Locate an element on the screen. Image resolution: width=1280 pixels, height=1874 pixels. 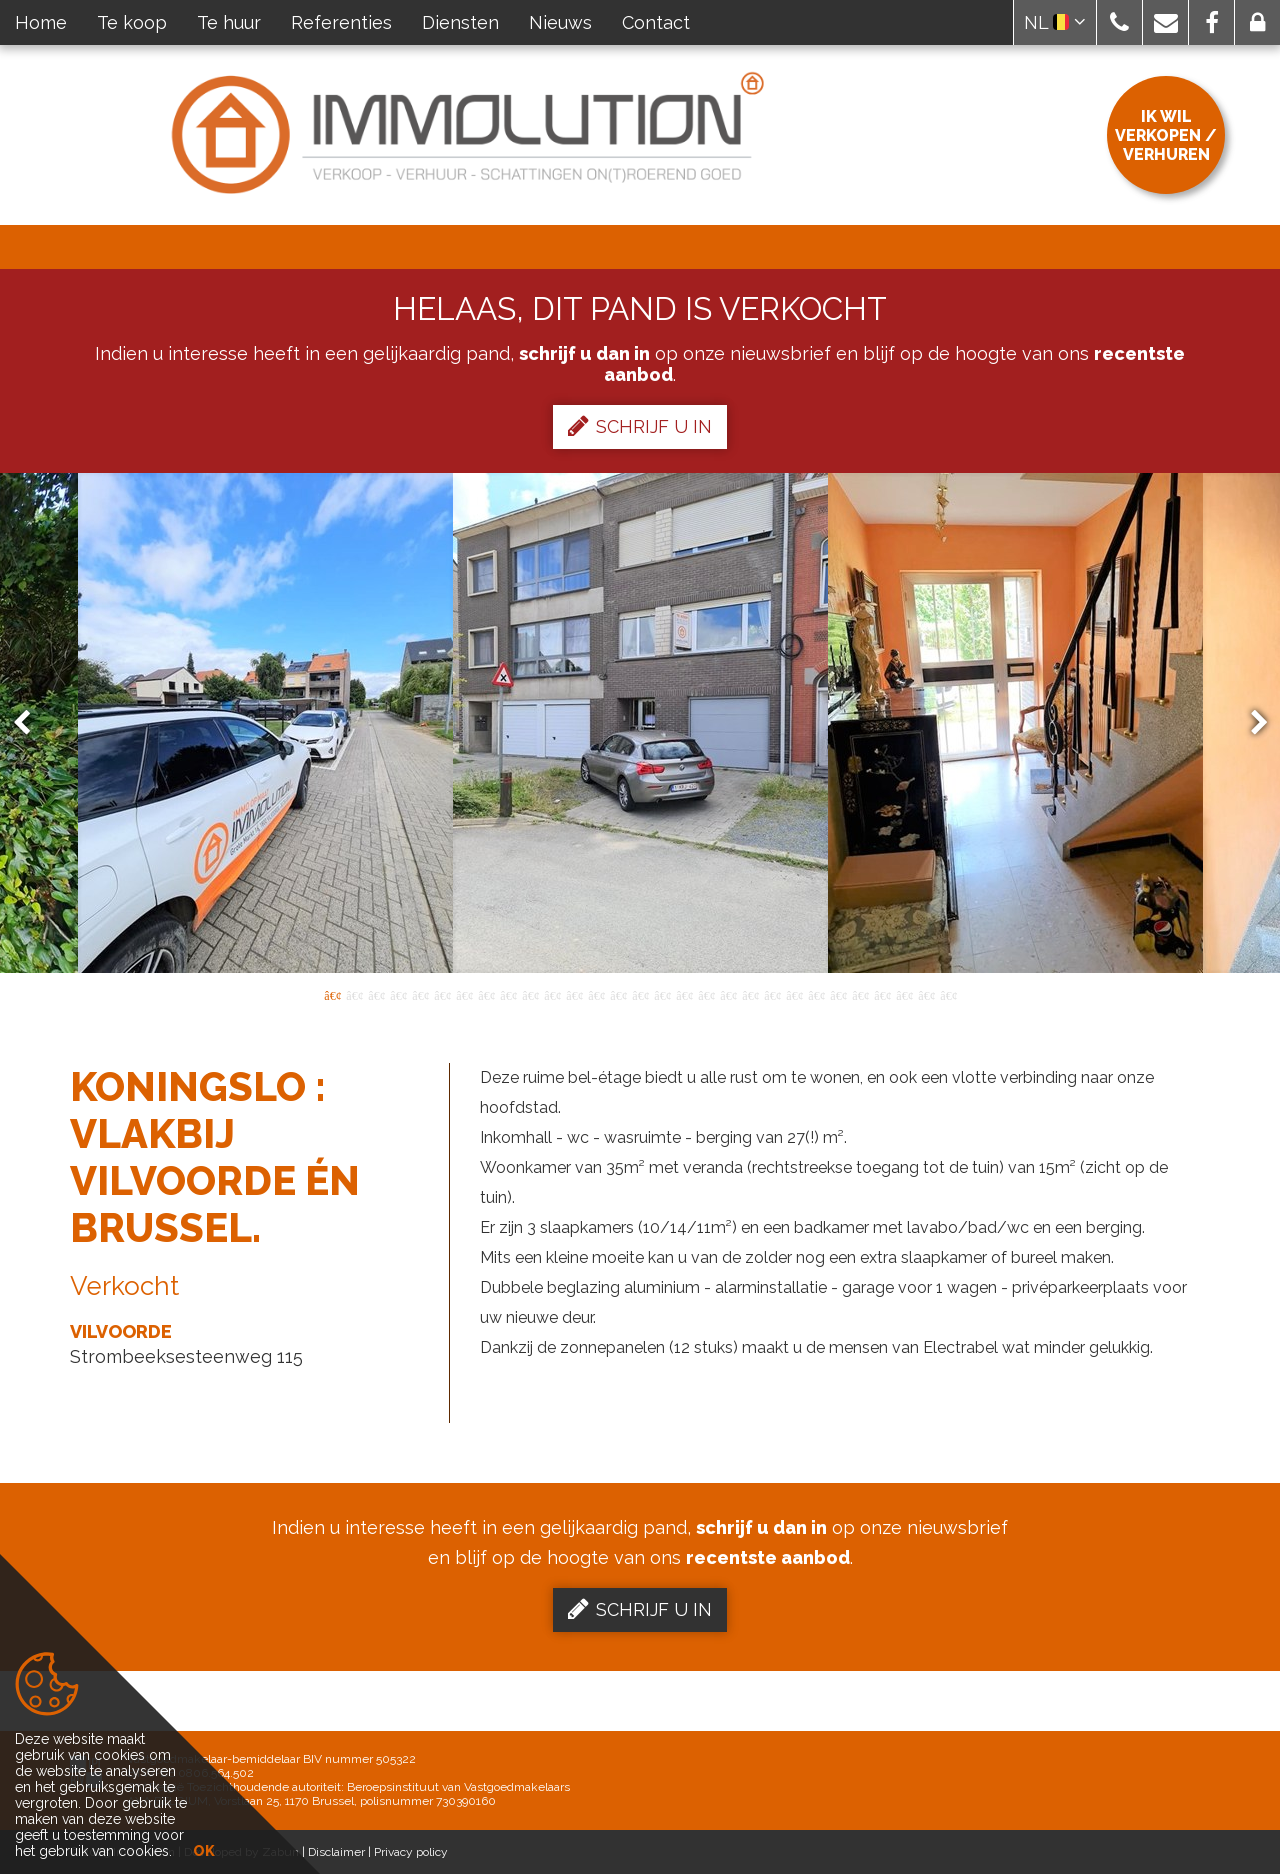
[option] is located at coordinates (640, 723).